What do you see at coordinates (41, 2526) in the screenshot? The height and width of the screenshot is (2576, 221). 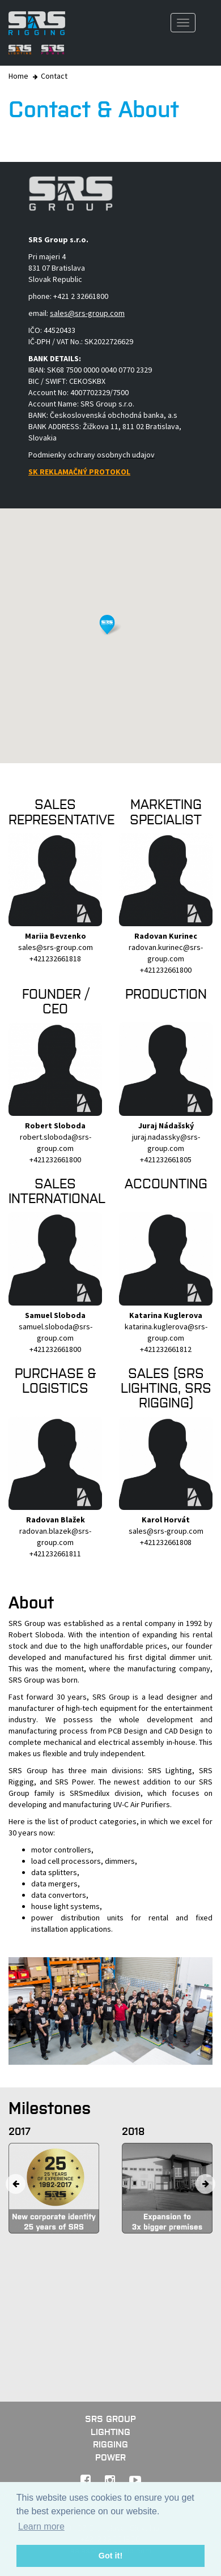 I see `Learn more [button]` at bounding box center [41, 2526].